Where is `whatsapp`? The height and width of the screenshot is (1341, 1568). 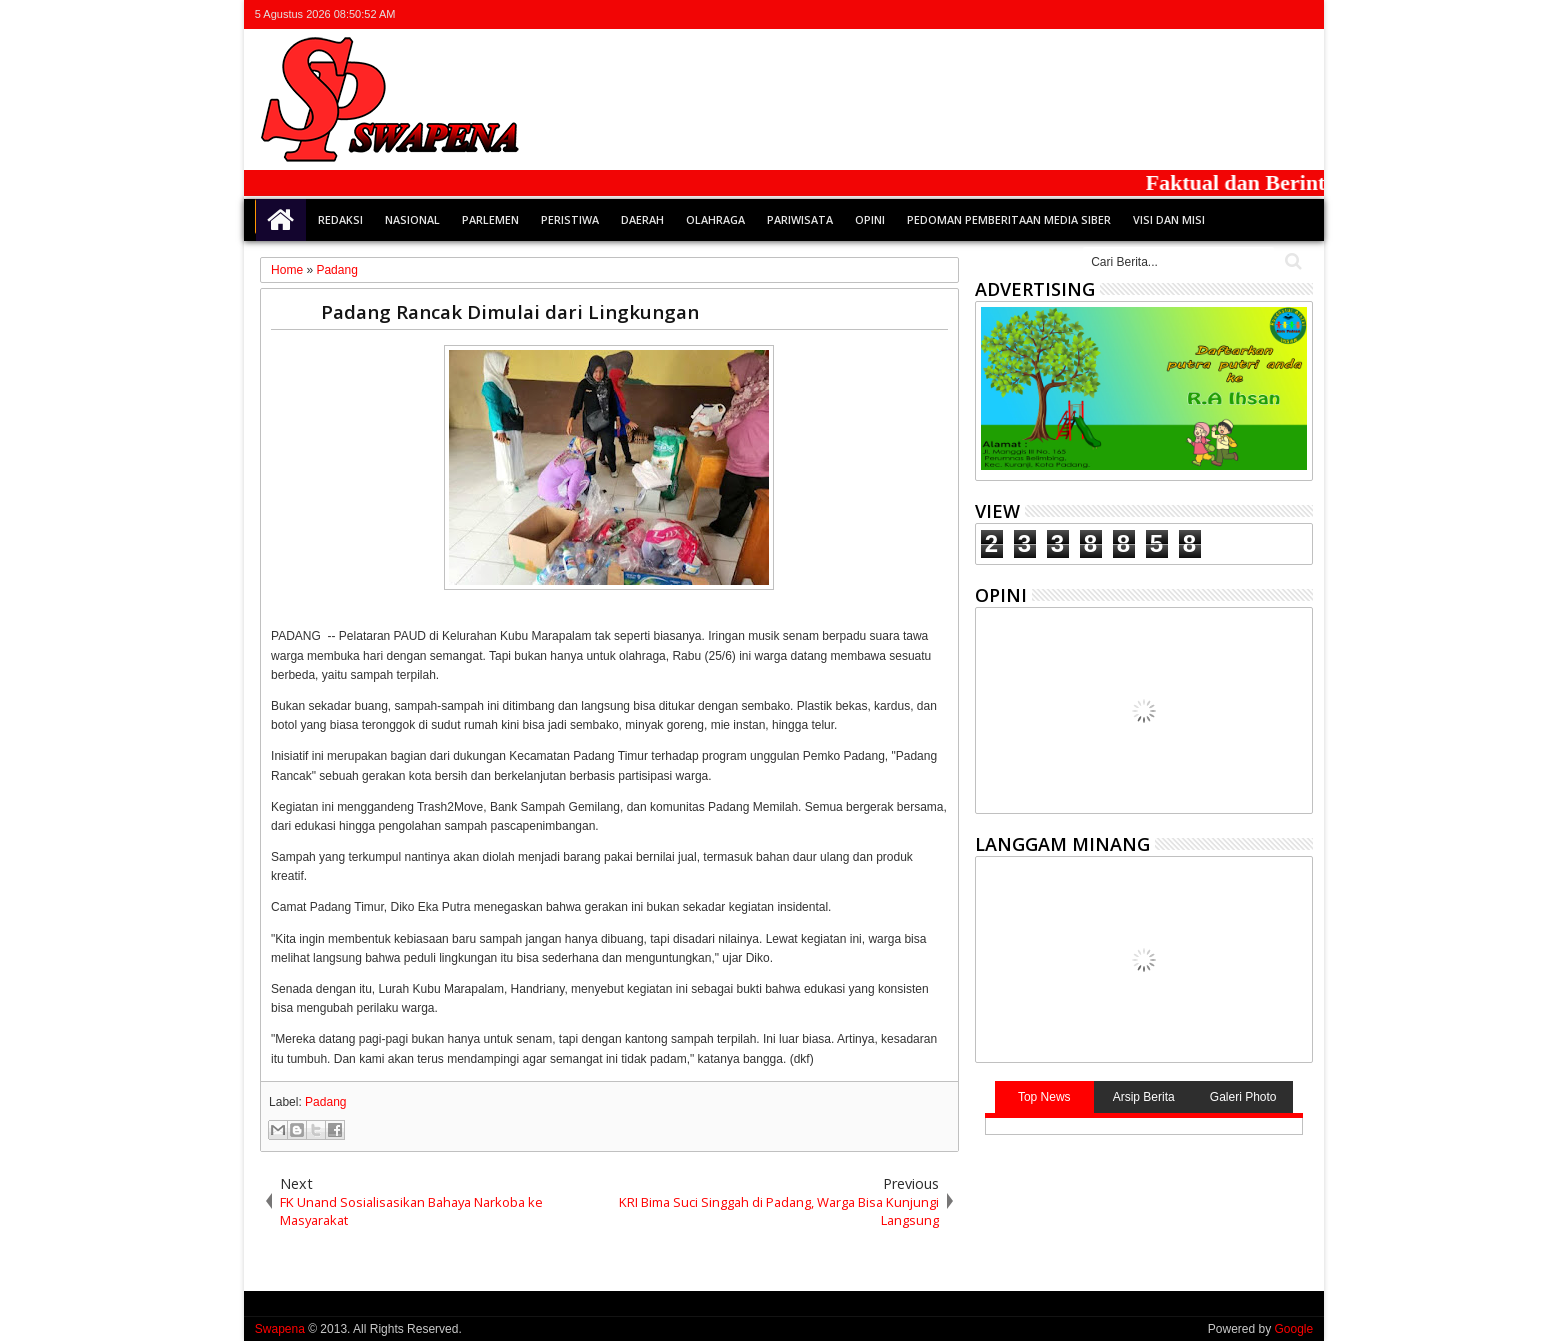
whatsapp is located at coordinates (1300, 14).